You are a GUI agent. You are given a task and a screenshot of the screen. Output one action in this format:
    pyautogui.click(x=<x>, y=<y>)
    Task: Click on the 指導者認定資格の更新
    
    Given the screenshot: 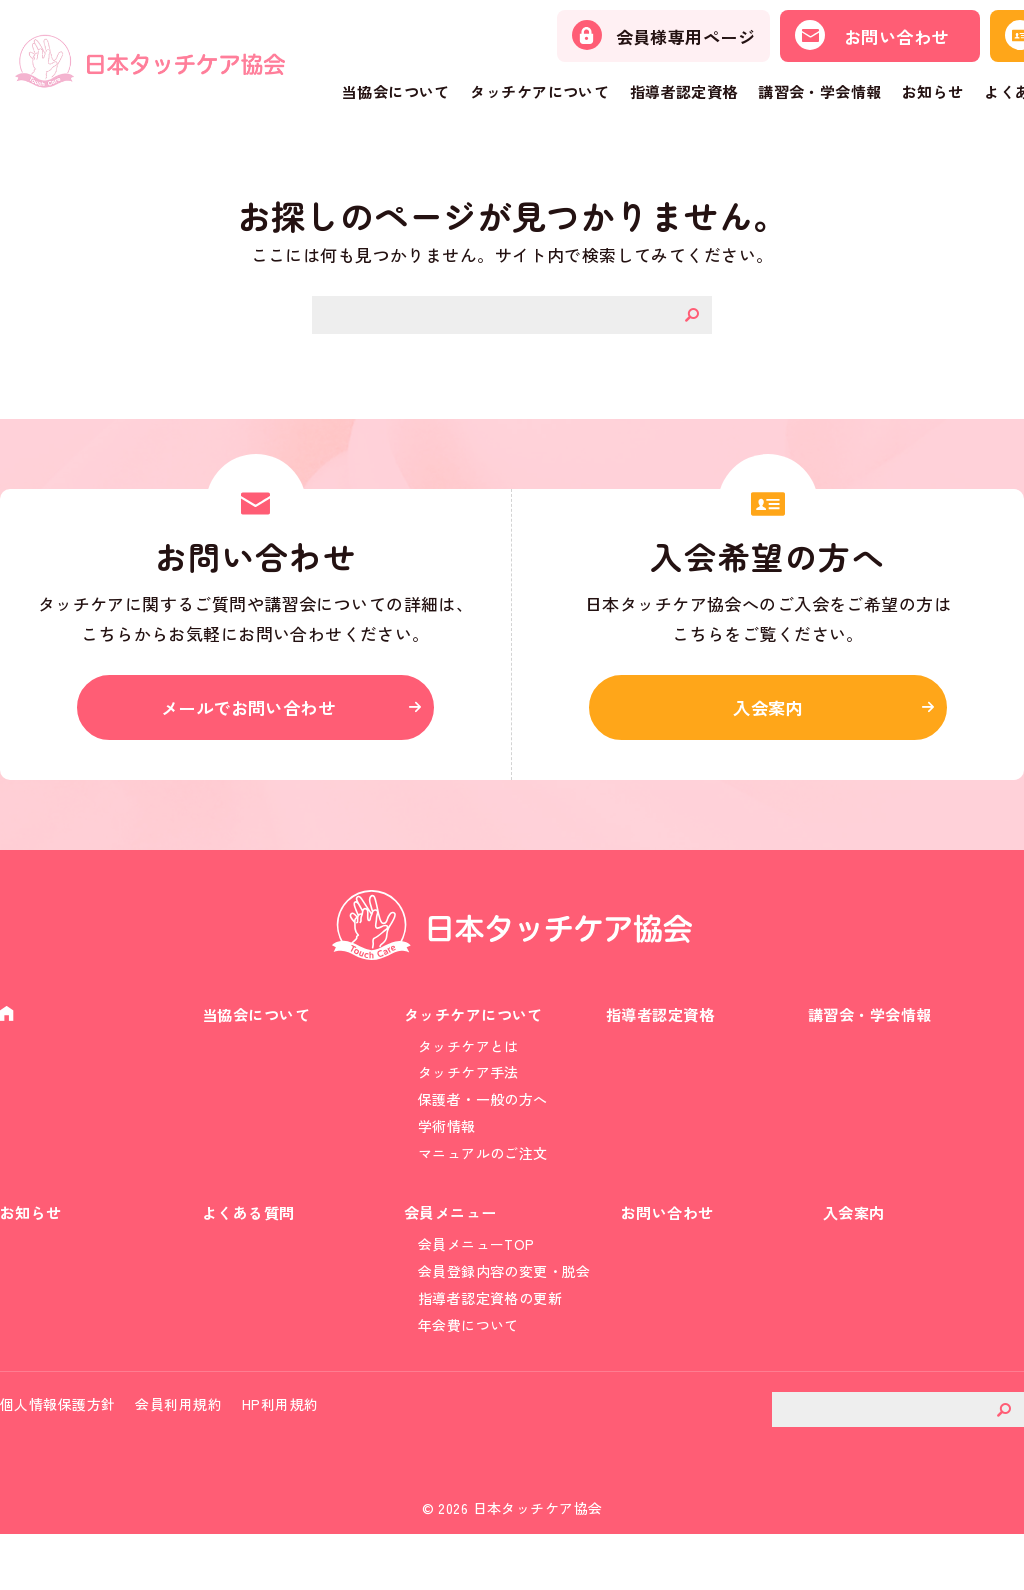 What is the action you would take?
    pyautogui.click(x=490, y=1342)
    